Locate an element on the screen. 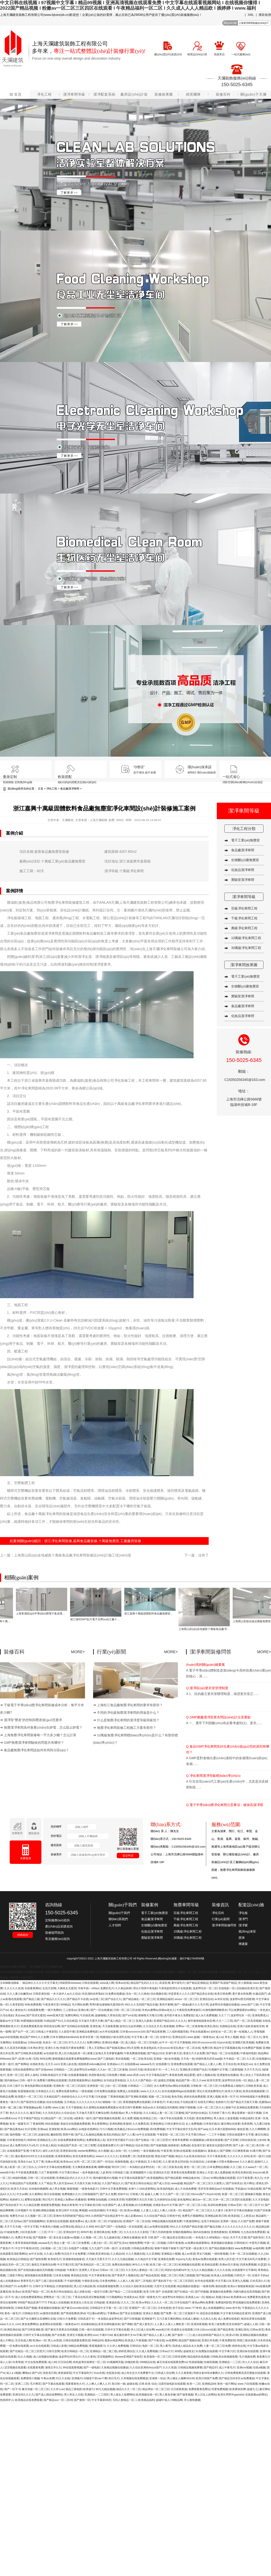 The width and height of the screenshot is (271, 2576). 性饥渴的农村熟妇 is located at coordinates (93, 1993).